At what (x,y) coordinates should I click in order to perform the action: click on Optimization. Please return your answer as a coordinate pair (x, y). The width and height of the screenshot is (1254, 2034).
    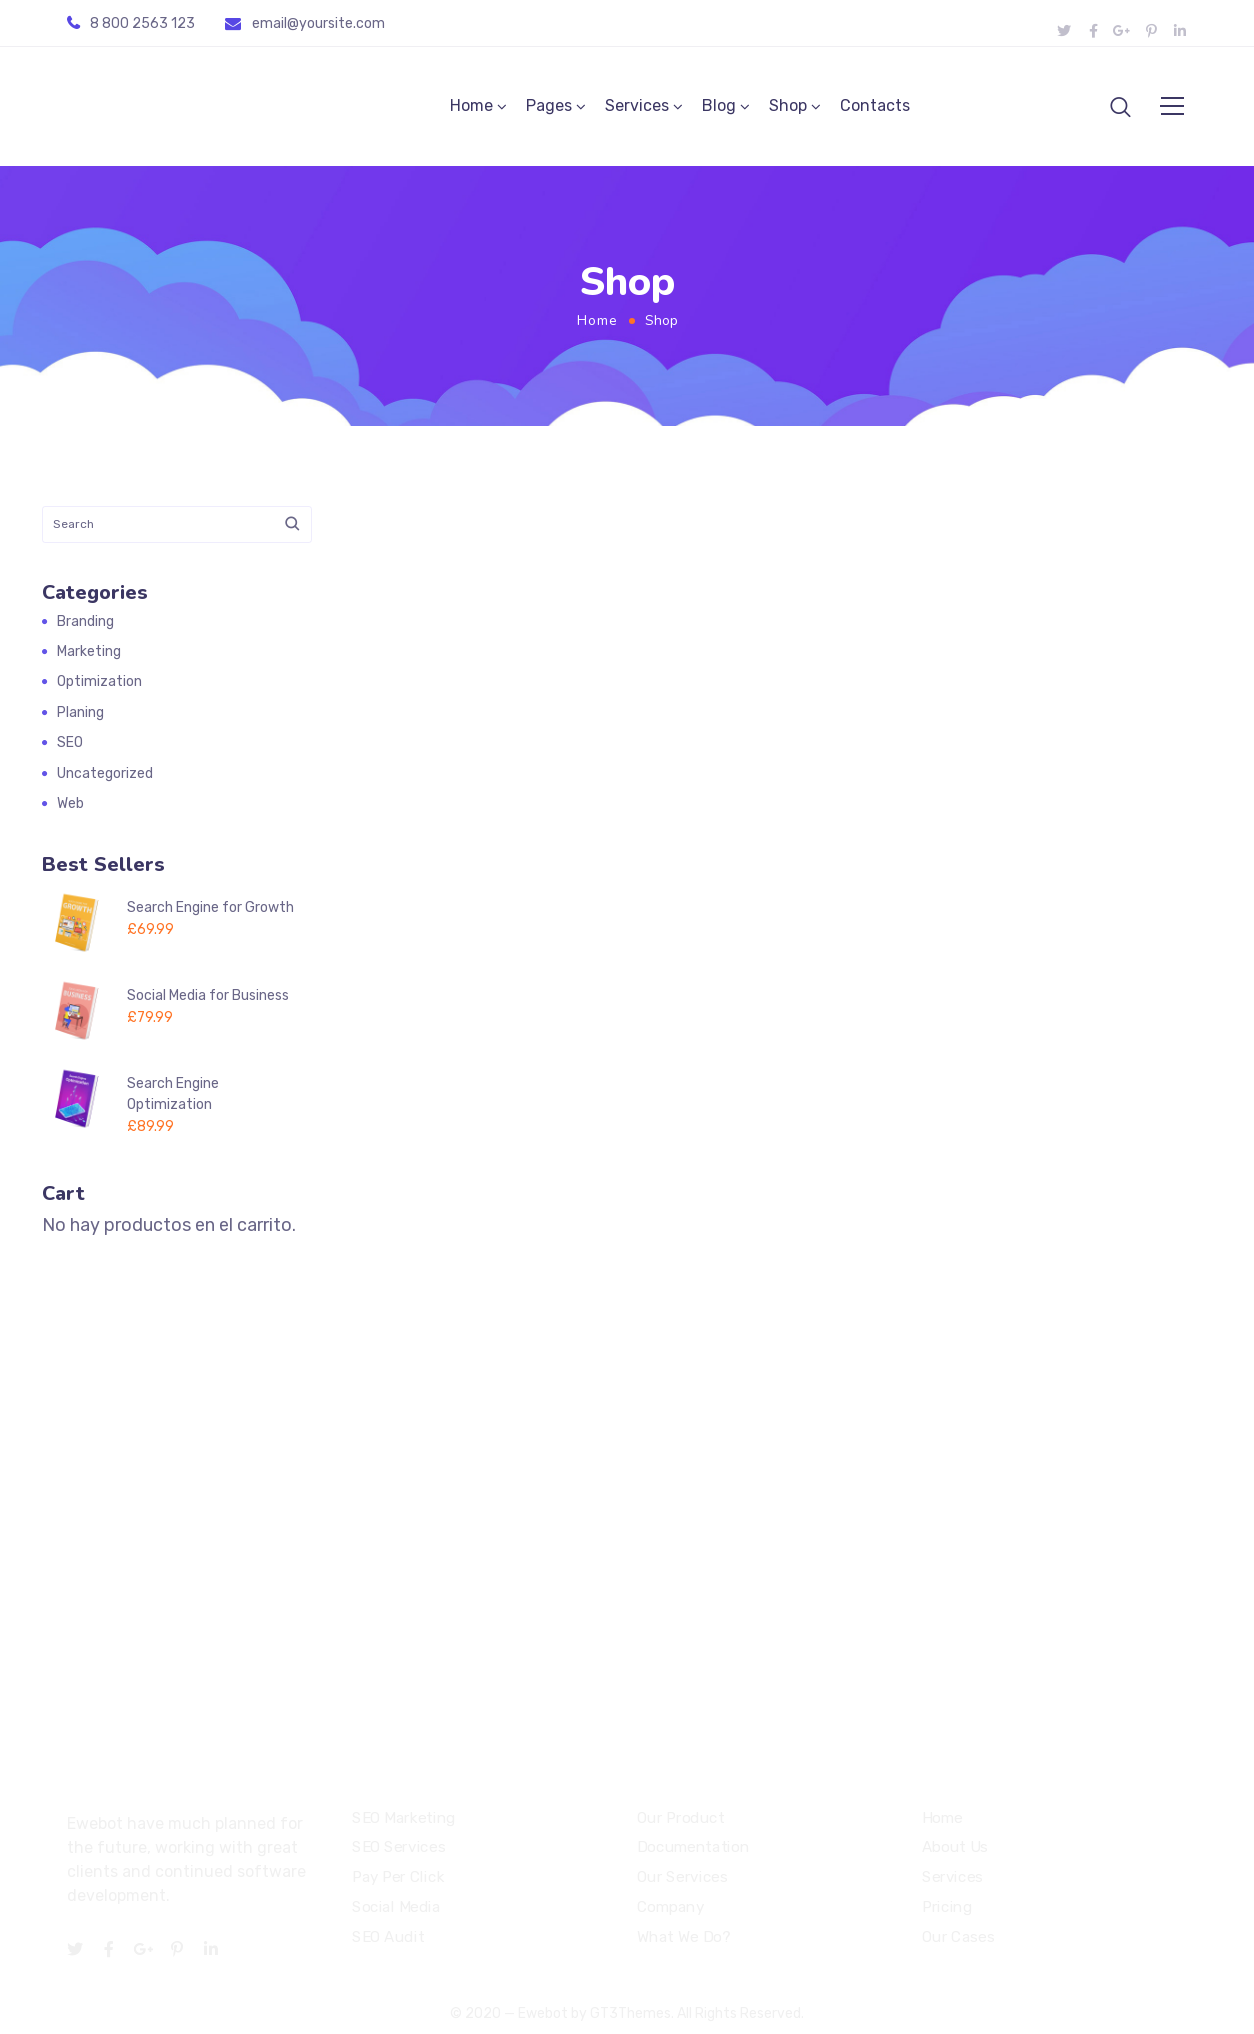
    Looking at the image, I should click on (99, 683).